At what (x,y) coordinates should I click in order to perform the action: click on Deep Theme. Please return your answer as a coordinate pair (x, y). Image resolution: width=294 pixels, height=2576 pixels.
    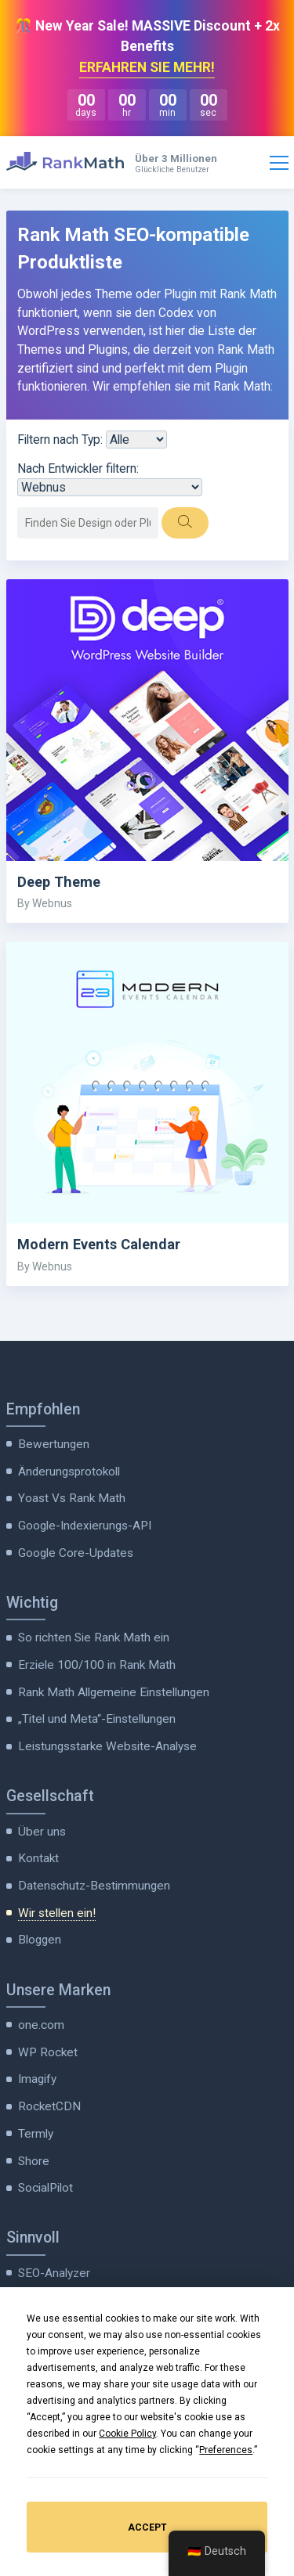
    Looking at the image, I should click on (58, 882).